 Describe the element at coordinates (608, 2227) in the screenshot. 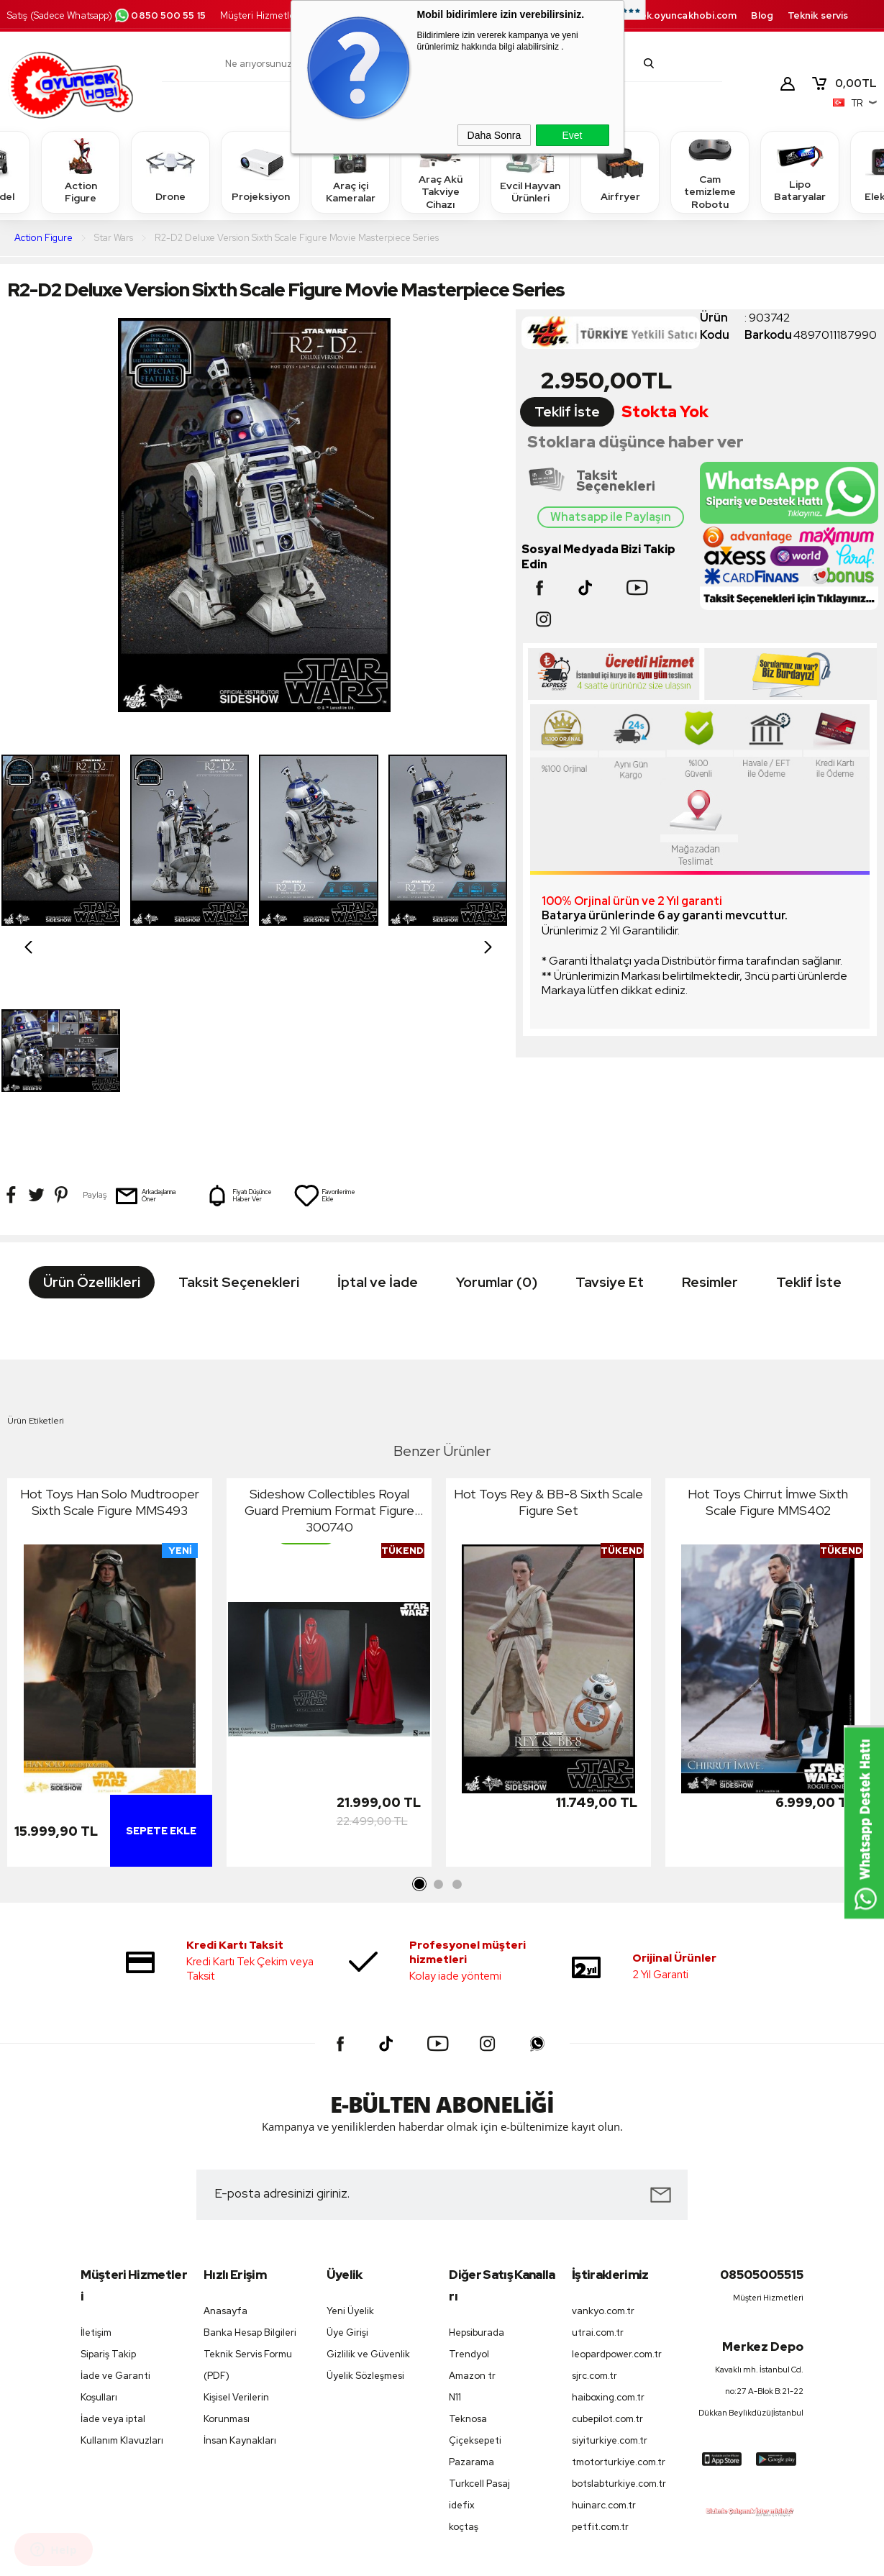

I see `haiboxing.com.tr` at that location.